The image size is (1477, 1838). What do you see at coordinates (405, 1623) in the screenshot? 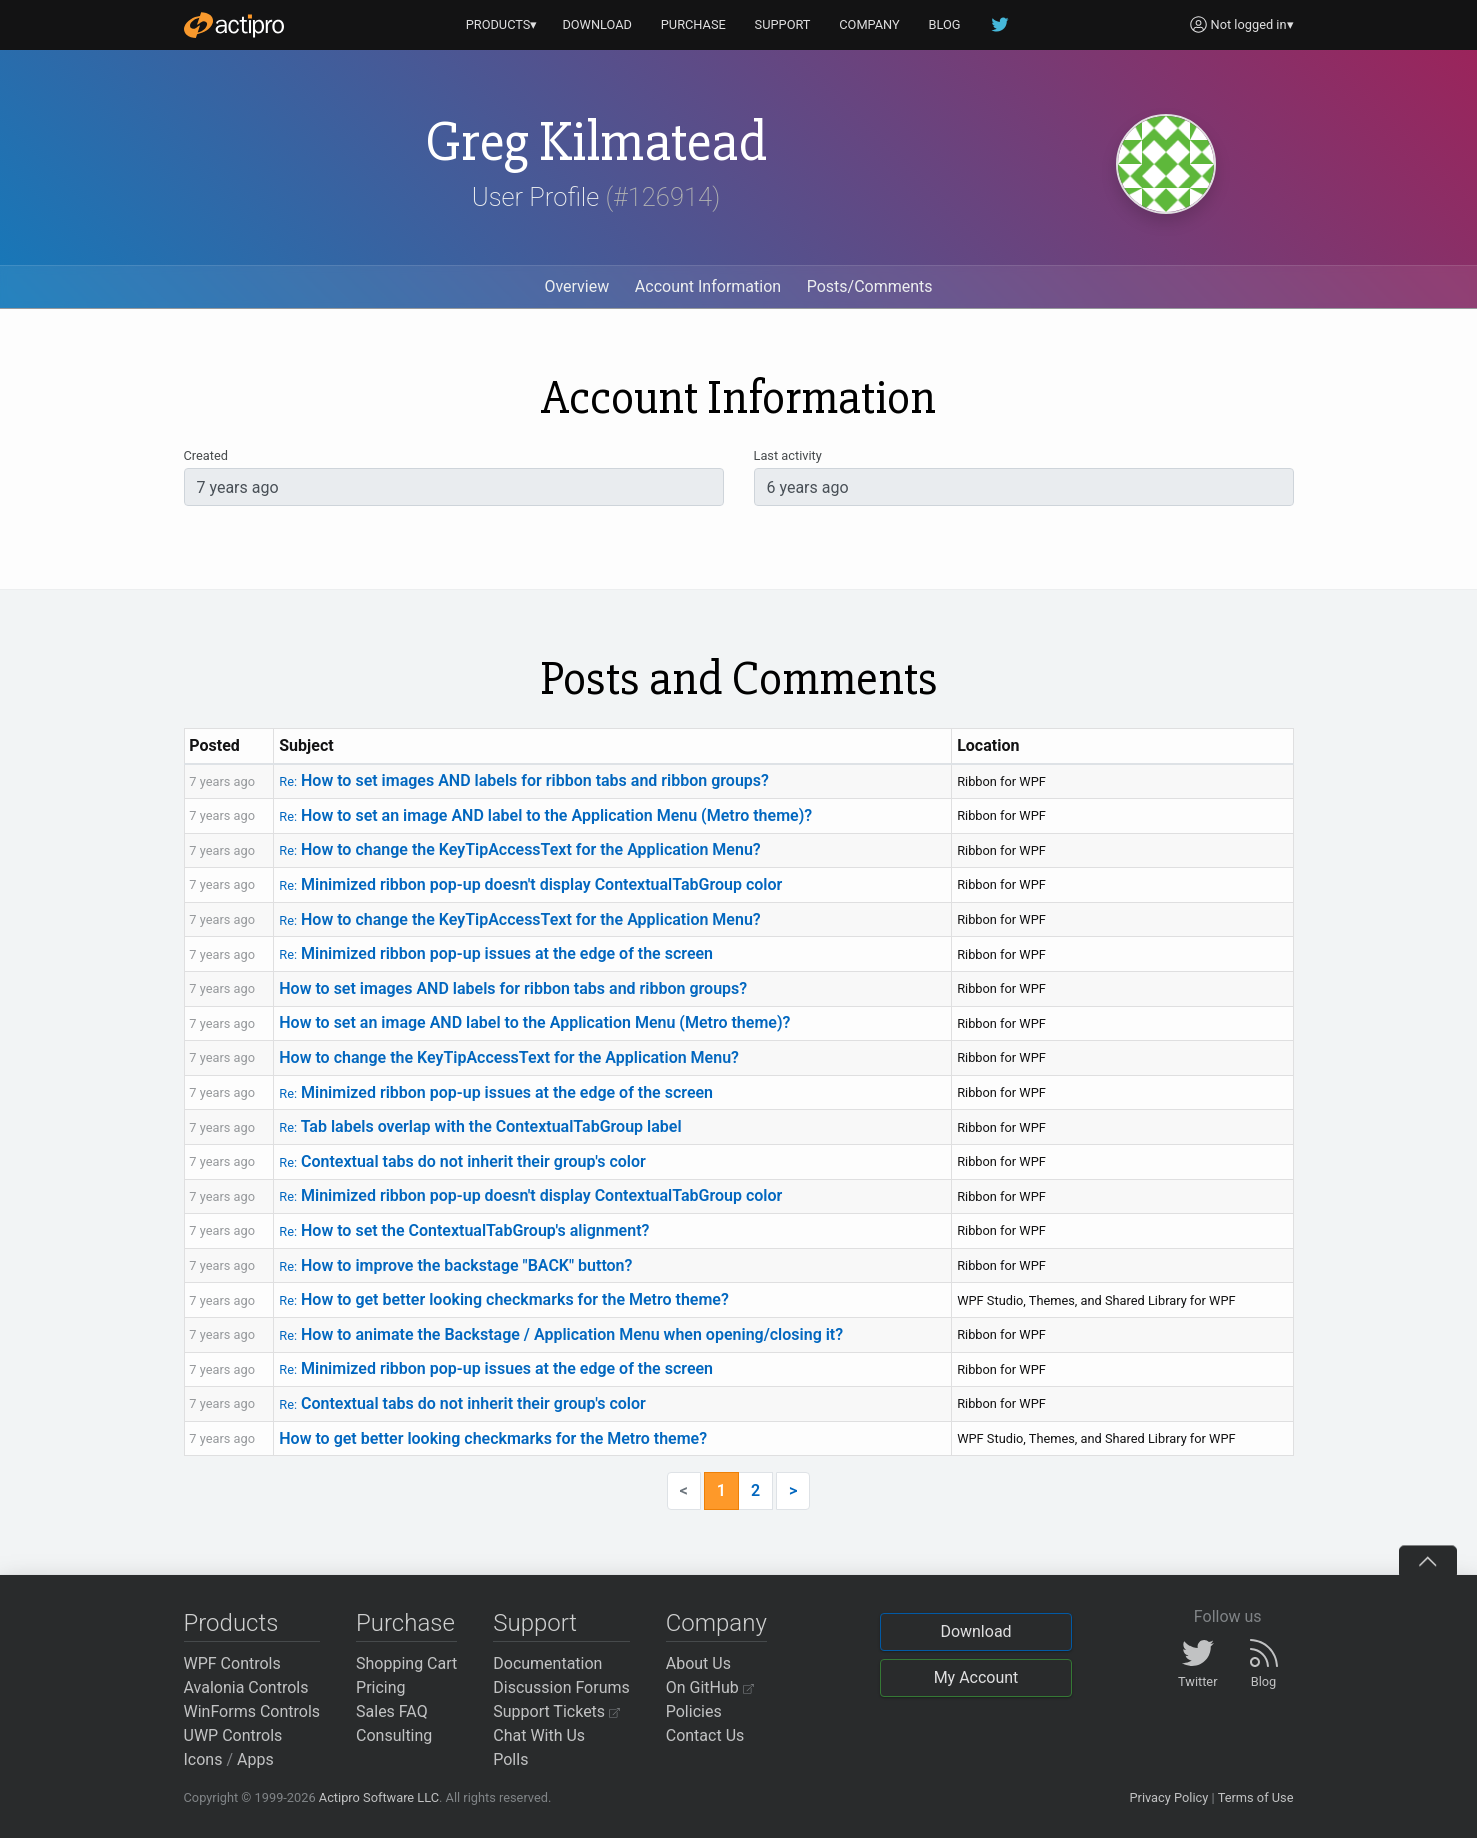
I see `Purchase` at bounding box center [405, 1623].